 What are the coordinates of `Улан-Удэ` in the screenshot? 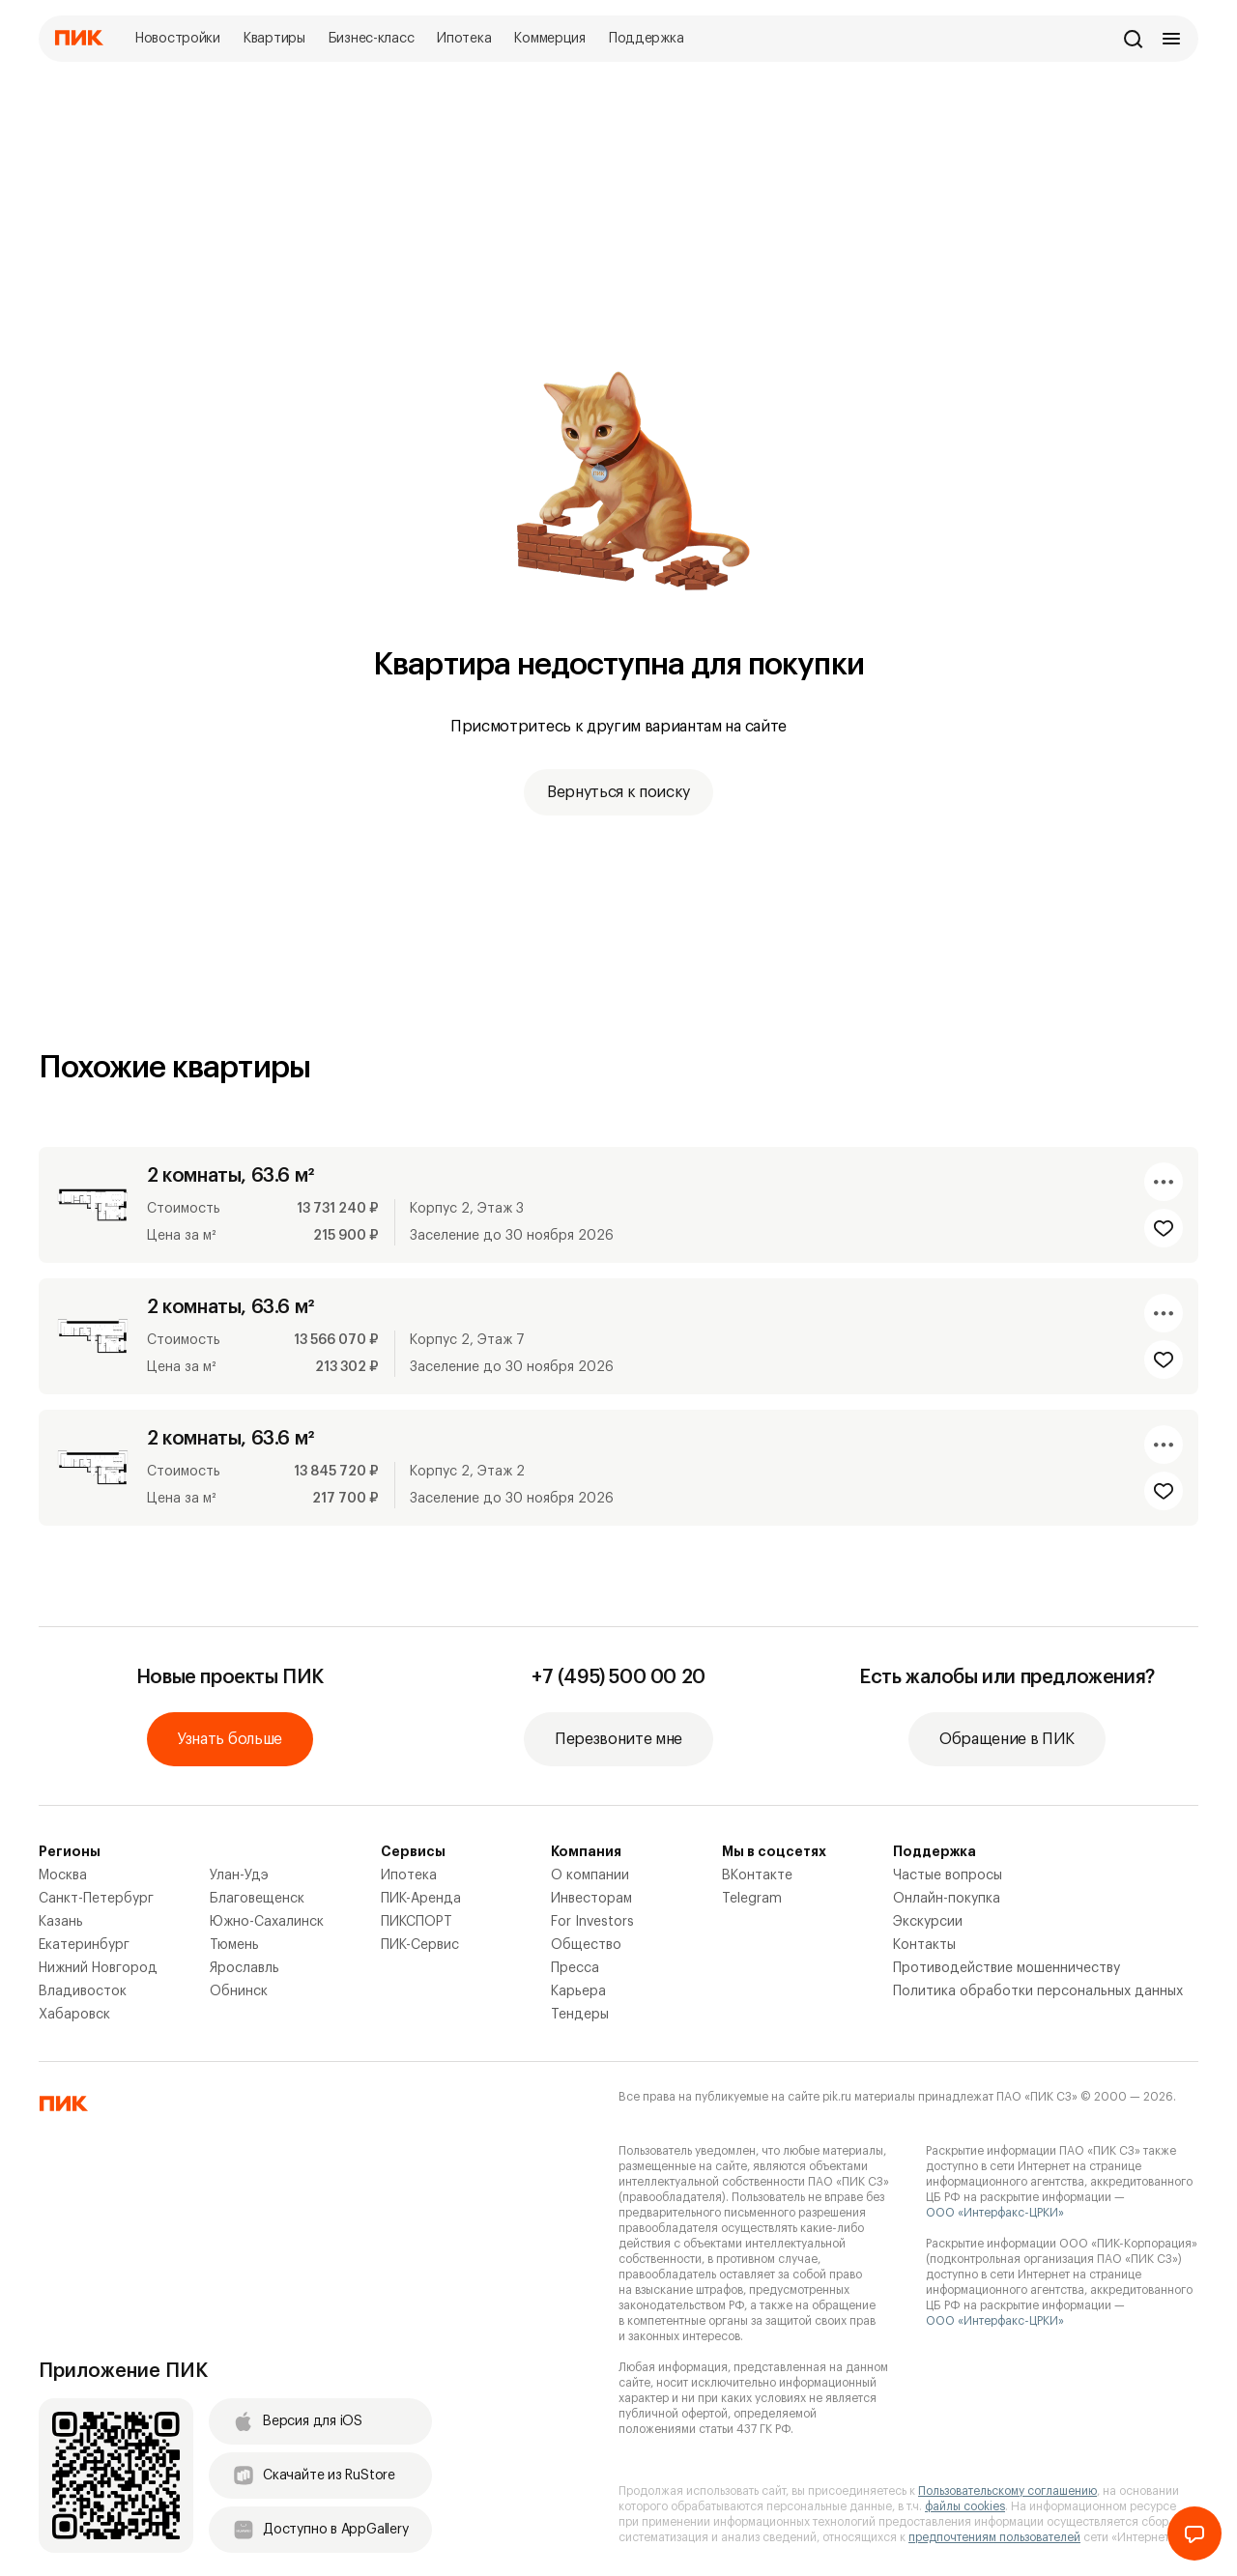 It's located at (239, 1875).